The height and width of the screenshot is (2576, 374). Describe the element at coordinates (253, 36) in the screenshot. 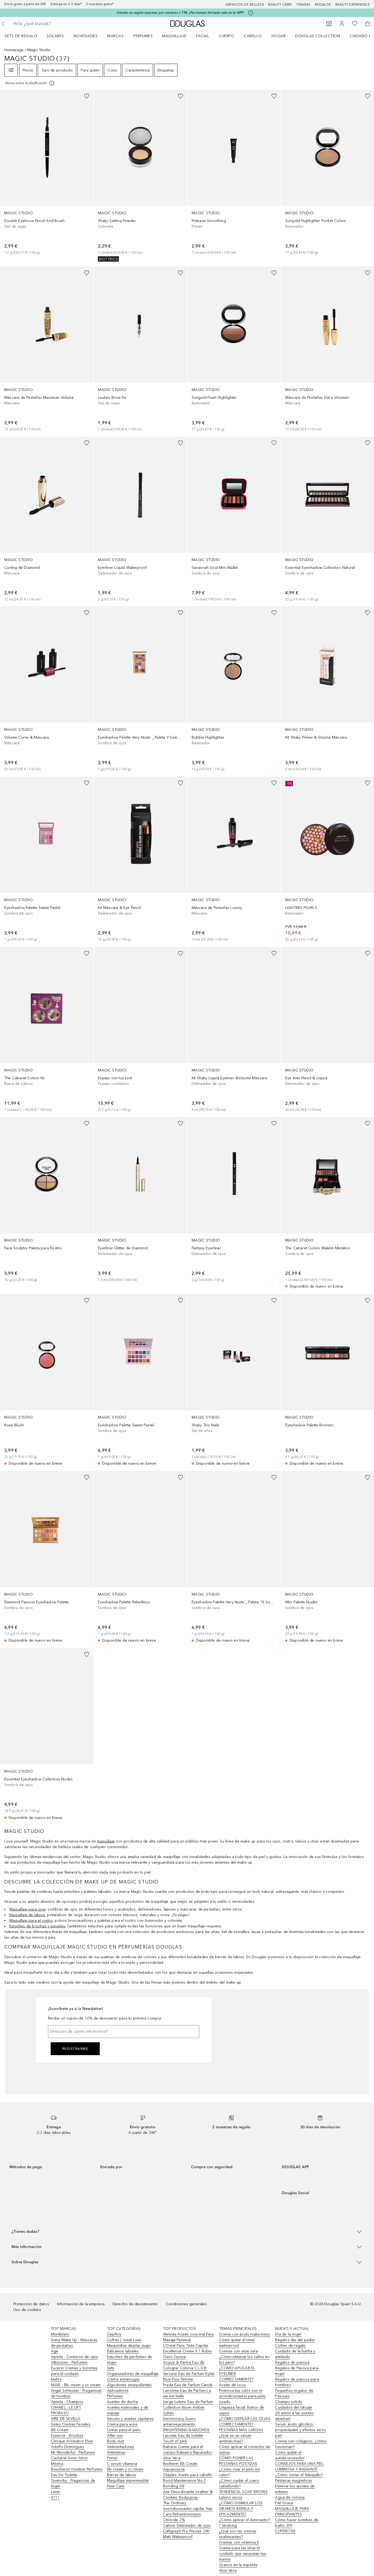

I see `Cabello` at that location.